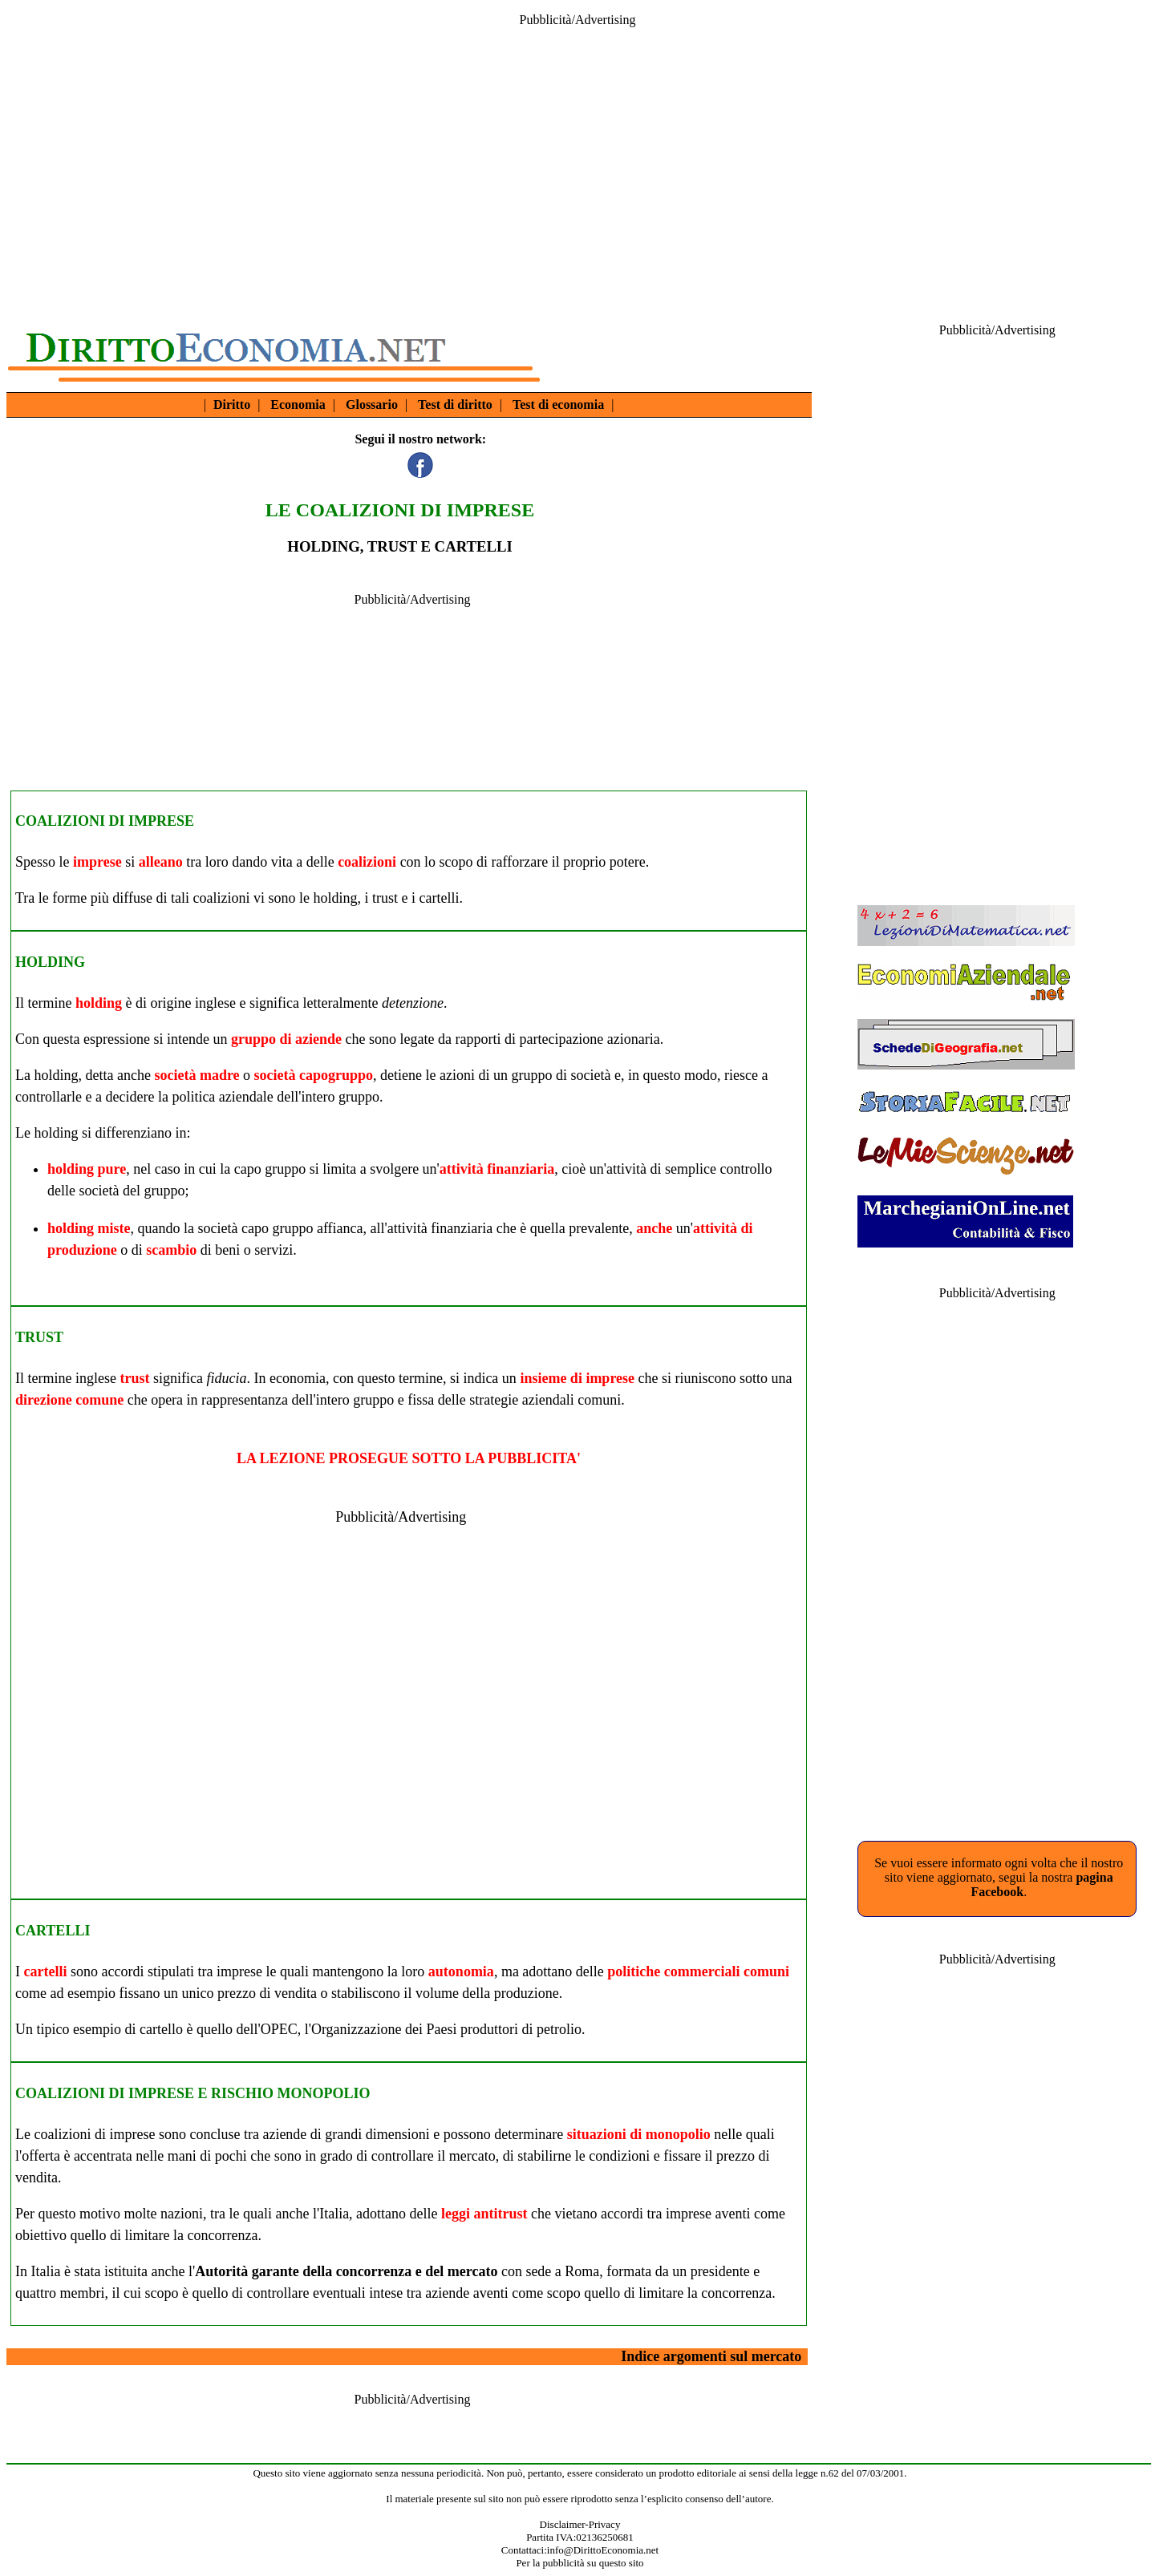 The image size is (1155, 2576). What do you see at coordinates (297, 404) in the screenshot?
I see `Economia` at bounding box center [297, 404].